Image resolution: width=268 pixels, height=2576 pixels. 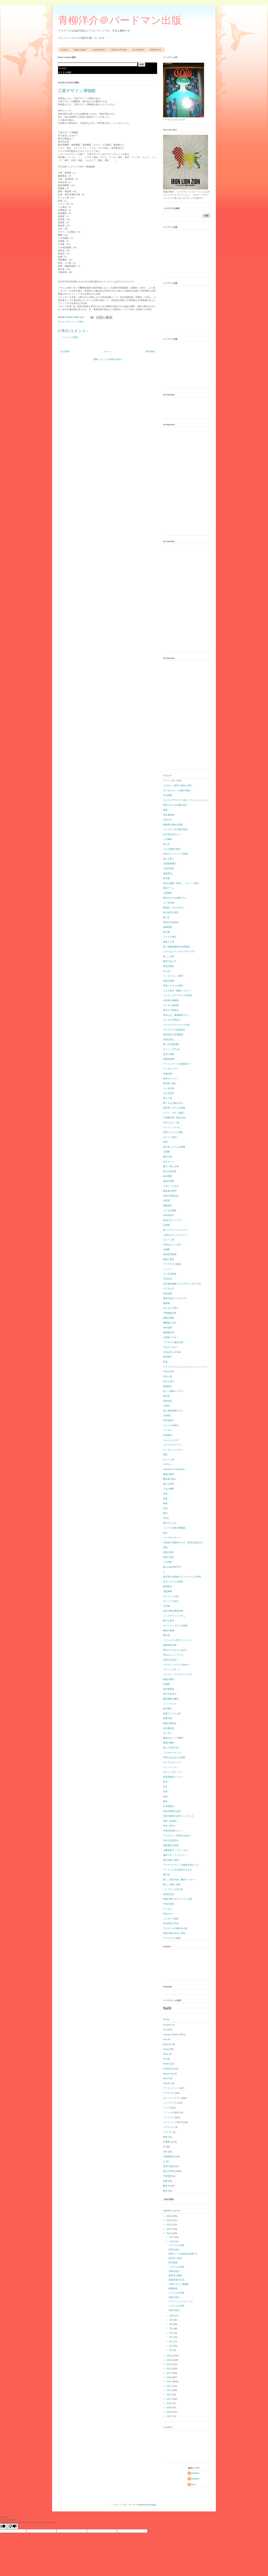 I want to click on 新しい日常, so click(x=168, y=956).